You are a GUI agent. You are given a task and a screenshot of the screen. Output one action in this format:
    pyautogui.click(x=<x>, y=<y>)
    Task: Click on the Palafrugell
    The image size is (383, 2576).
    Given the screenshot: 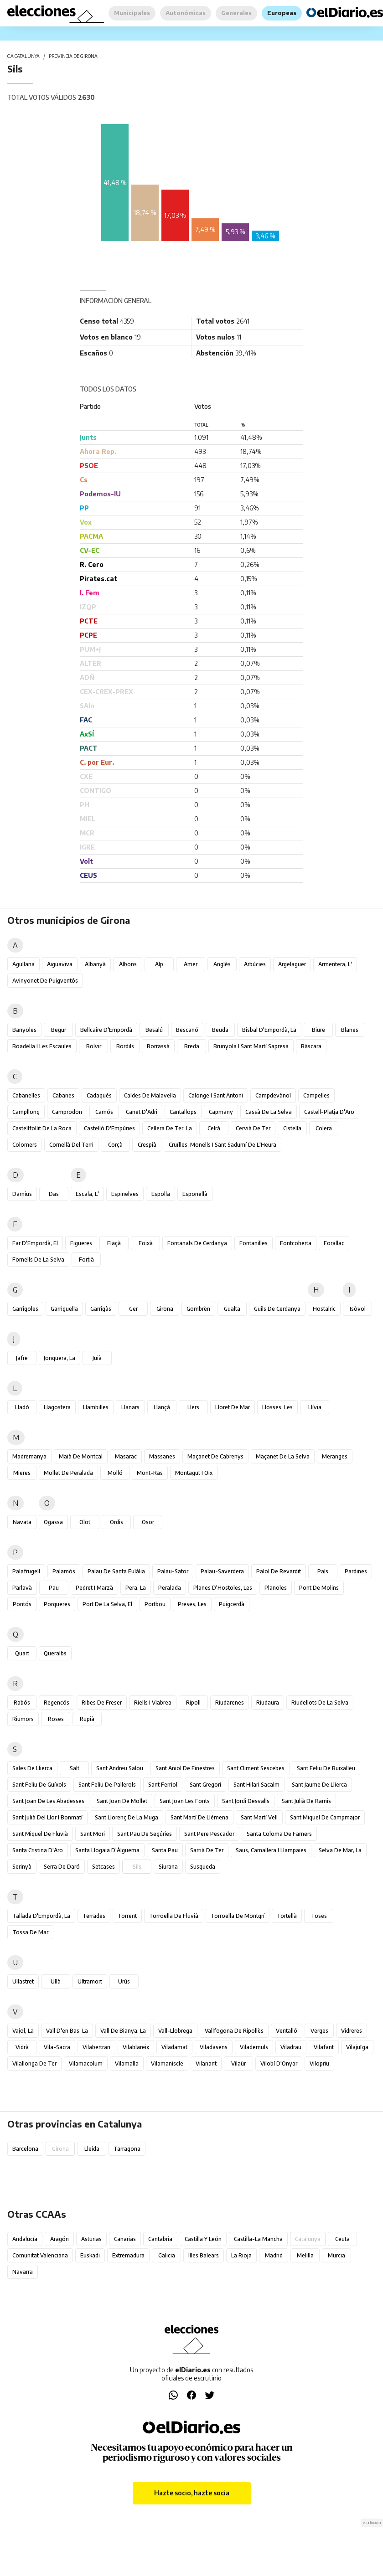 What is the action you would take?
    pyautogui.click(x=26, y=1571)
    